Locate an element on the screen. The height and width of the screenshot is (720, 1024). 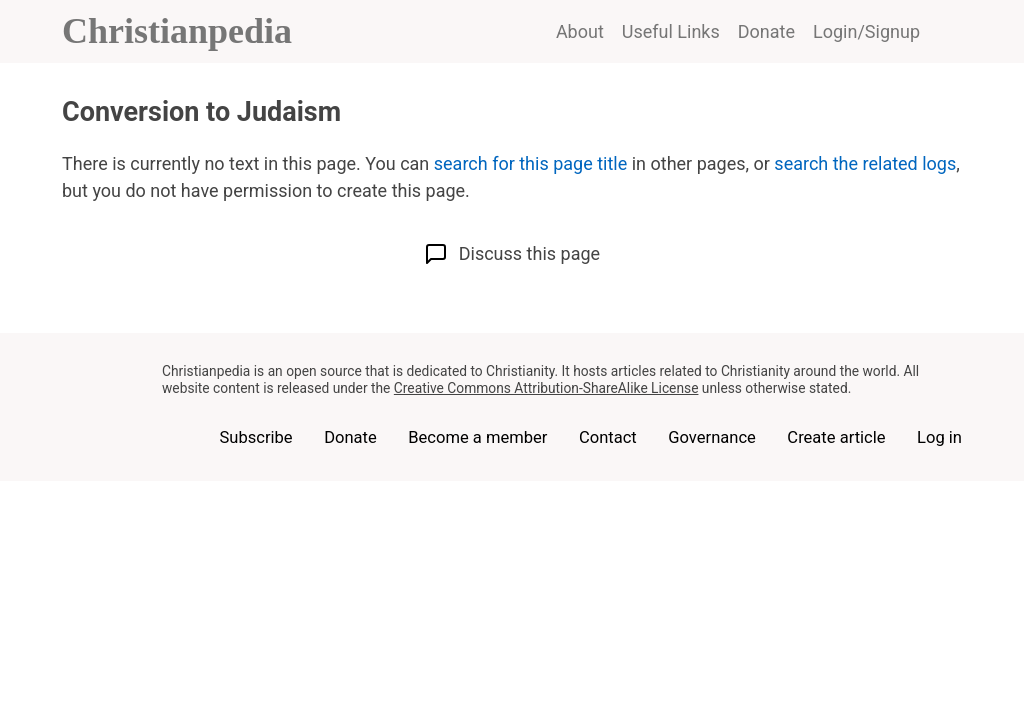
About is located at coordinates (580, 31).